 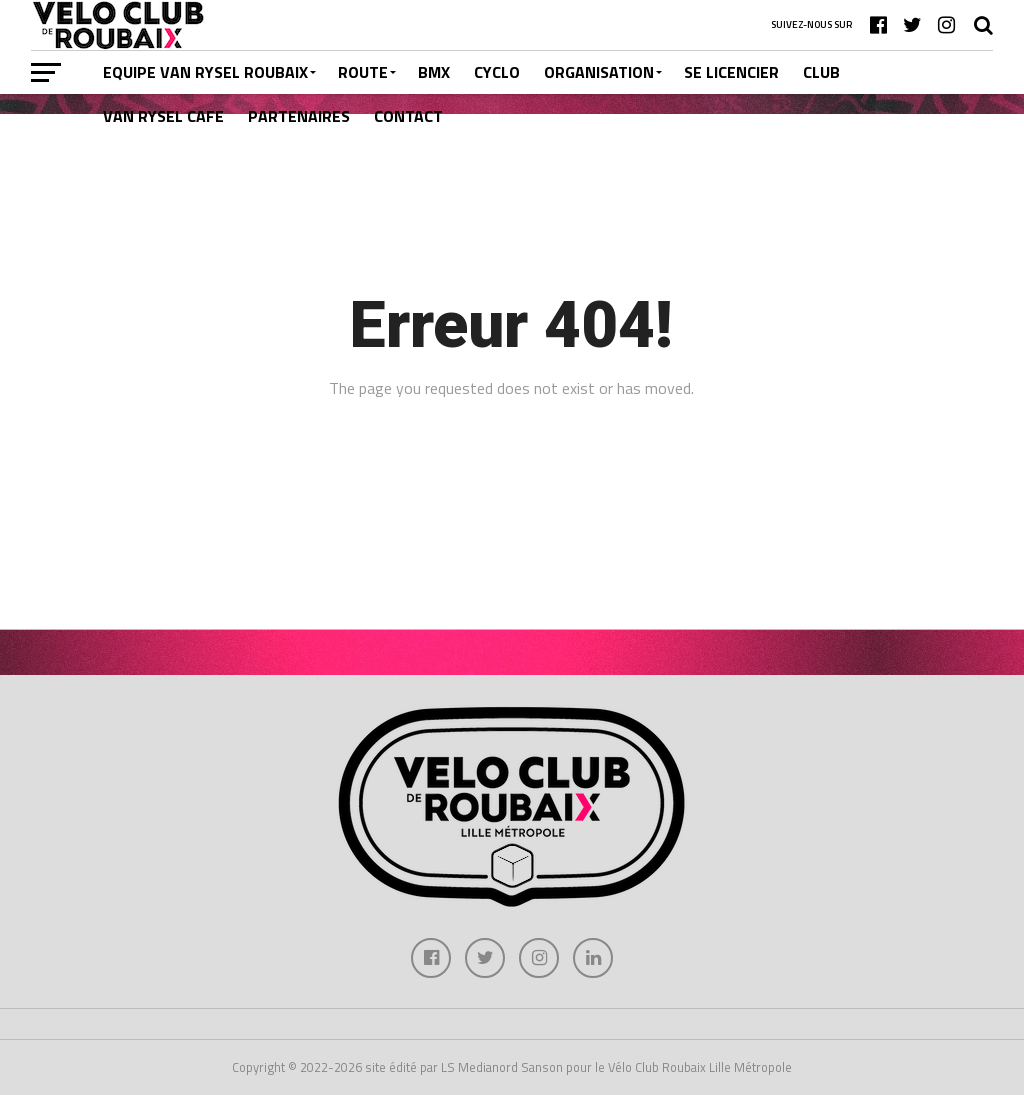 What do you see at coordinates (363, 72) in the screenshot?
I see `ROUTE` at bounding box center [363, 72].